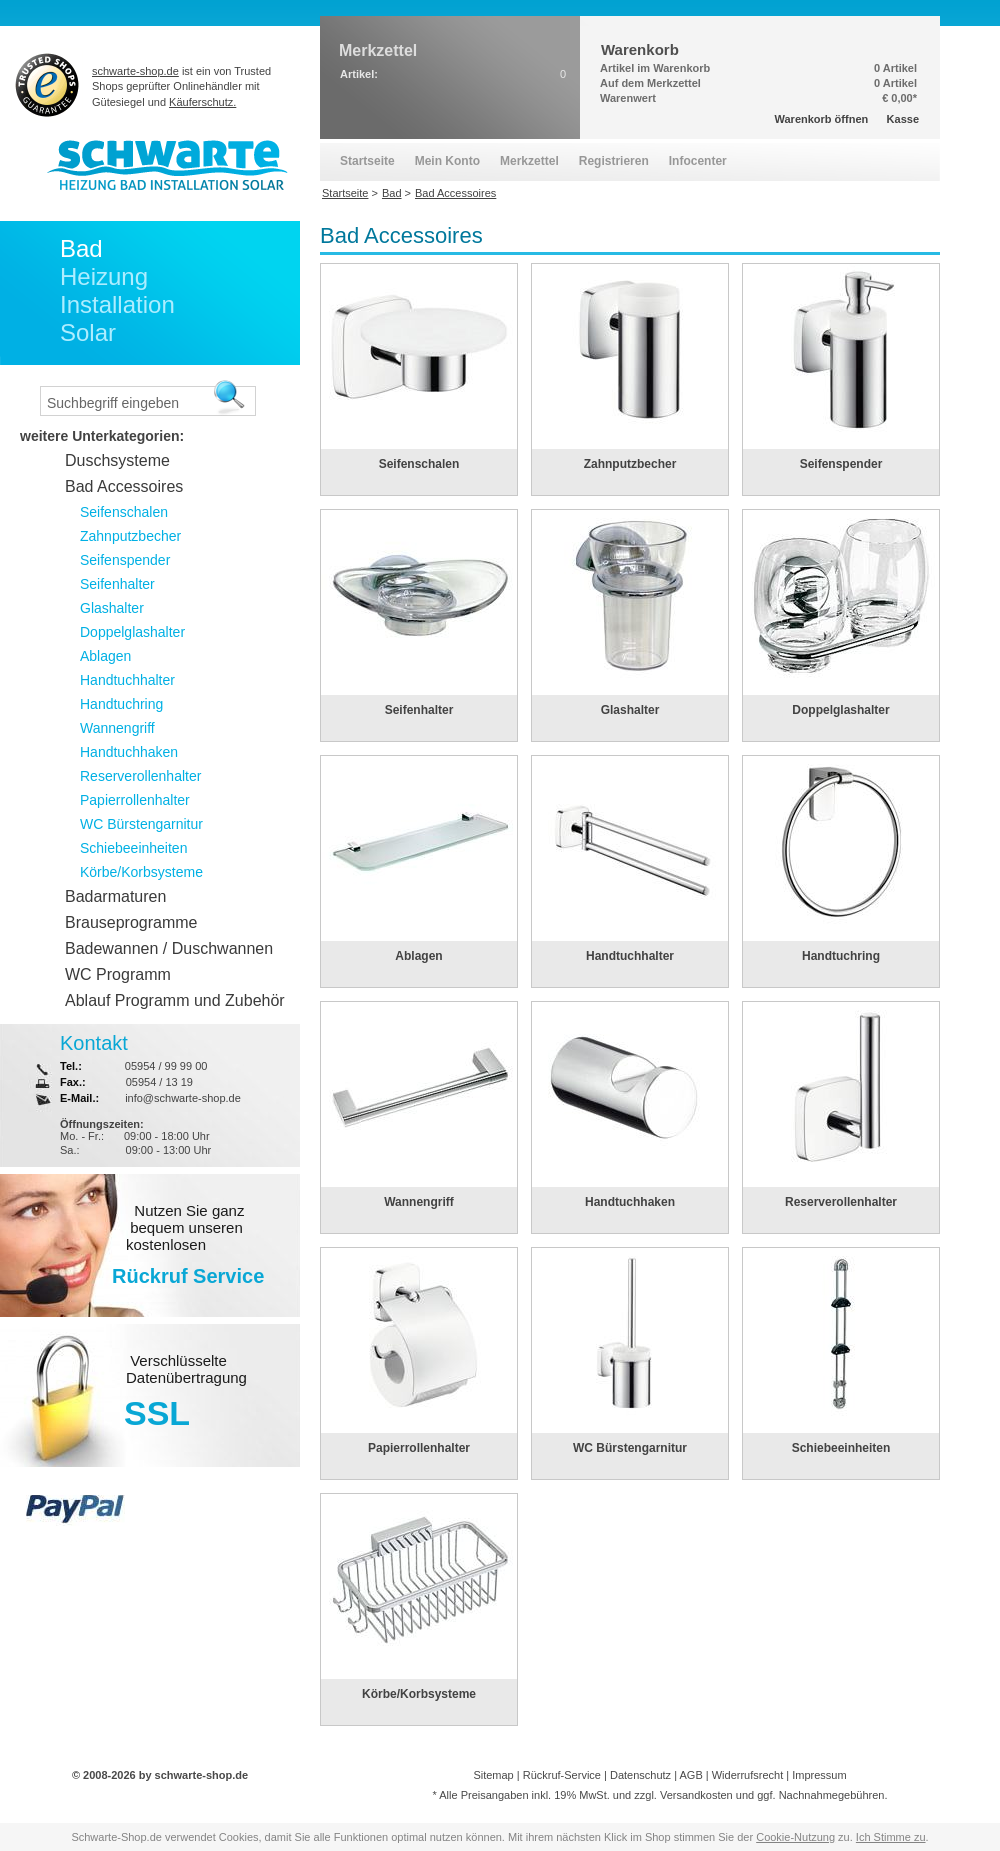 The image size is (1000, 1851). I want to click on Merkzettel, so click(529, 161).